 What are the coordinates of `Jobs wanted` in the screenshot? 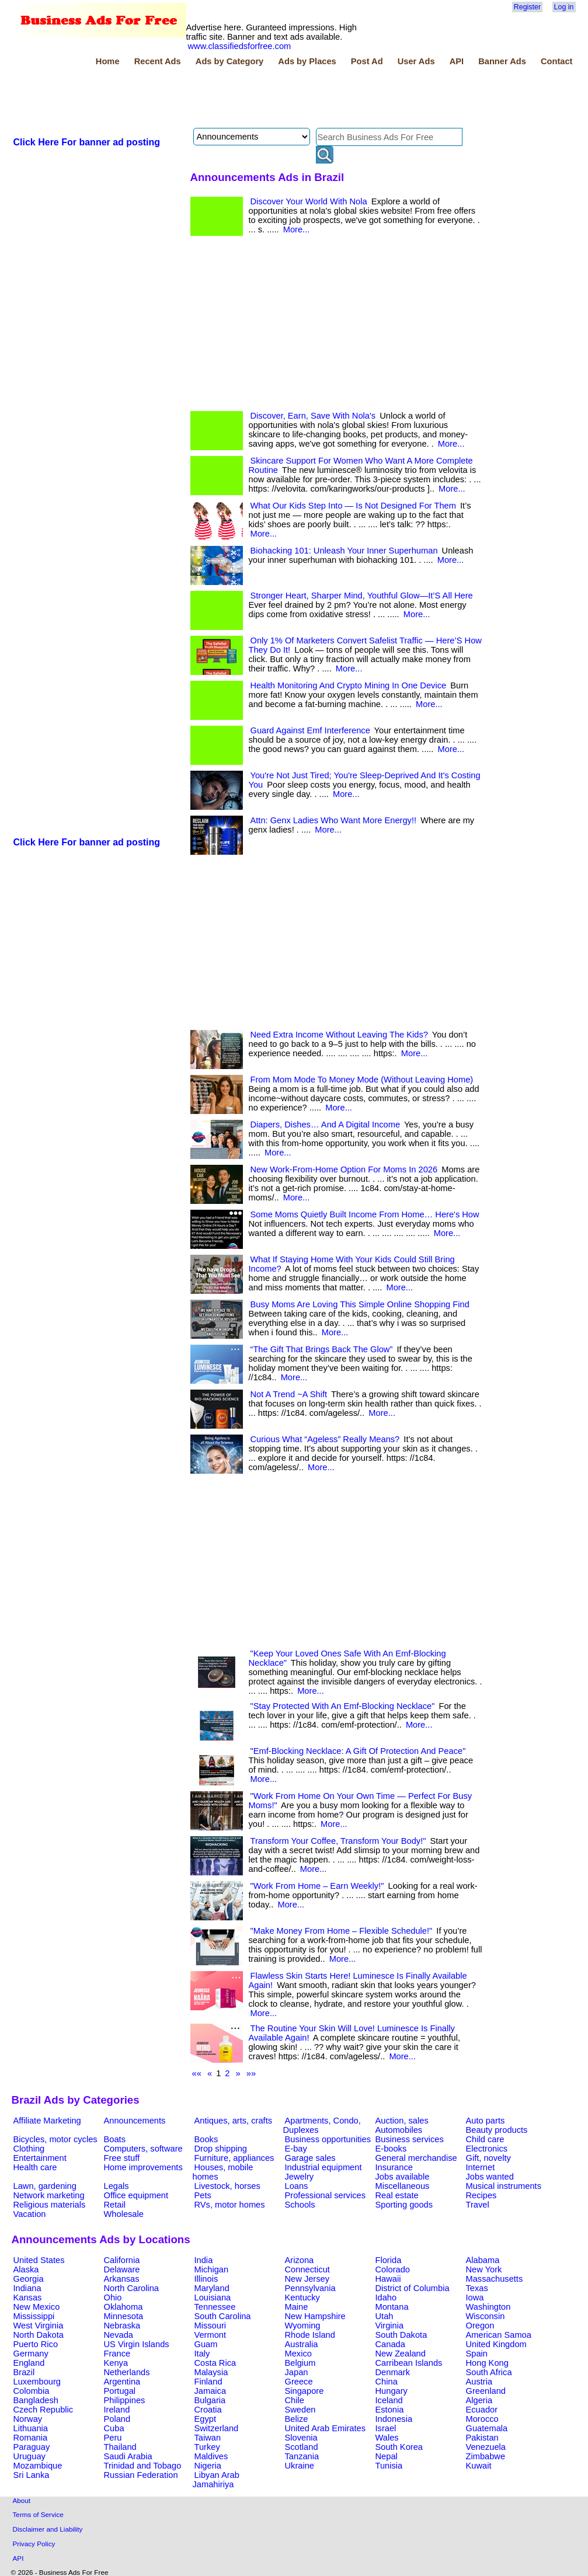 It's located at (490, 2176).